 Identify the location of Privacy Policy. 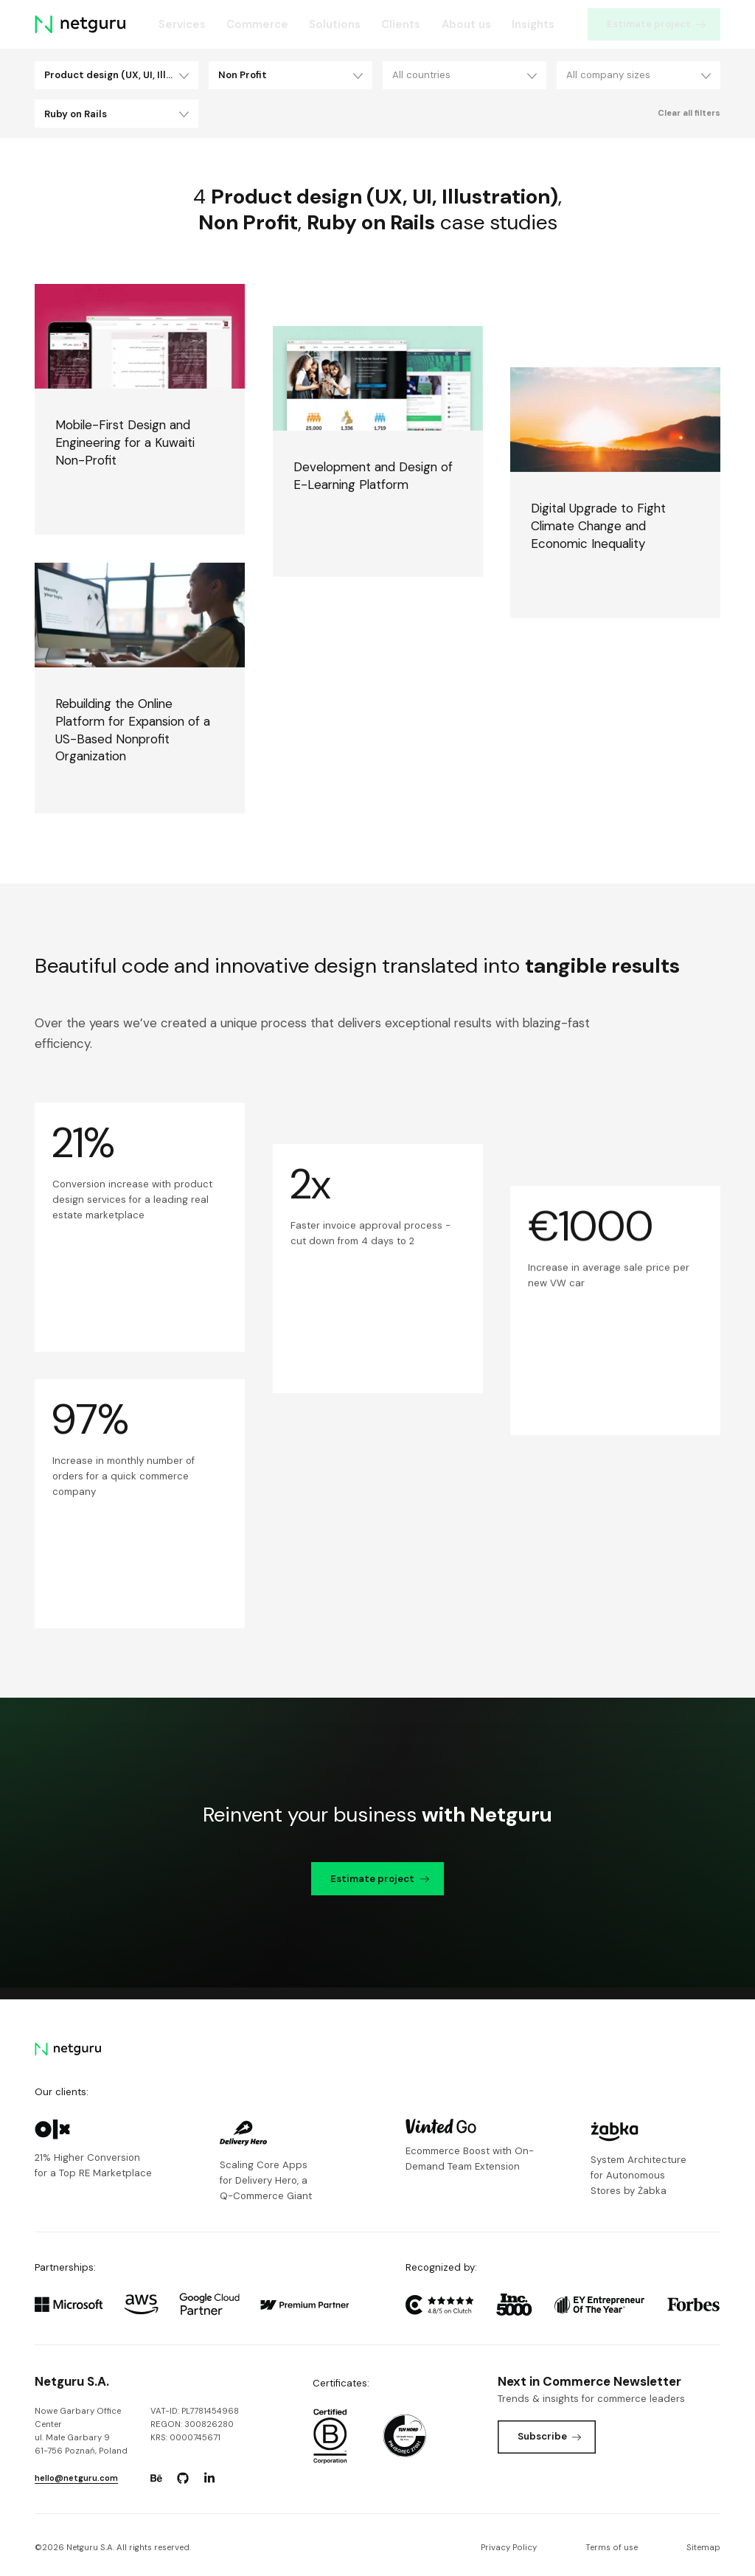
(509, 2547).